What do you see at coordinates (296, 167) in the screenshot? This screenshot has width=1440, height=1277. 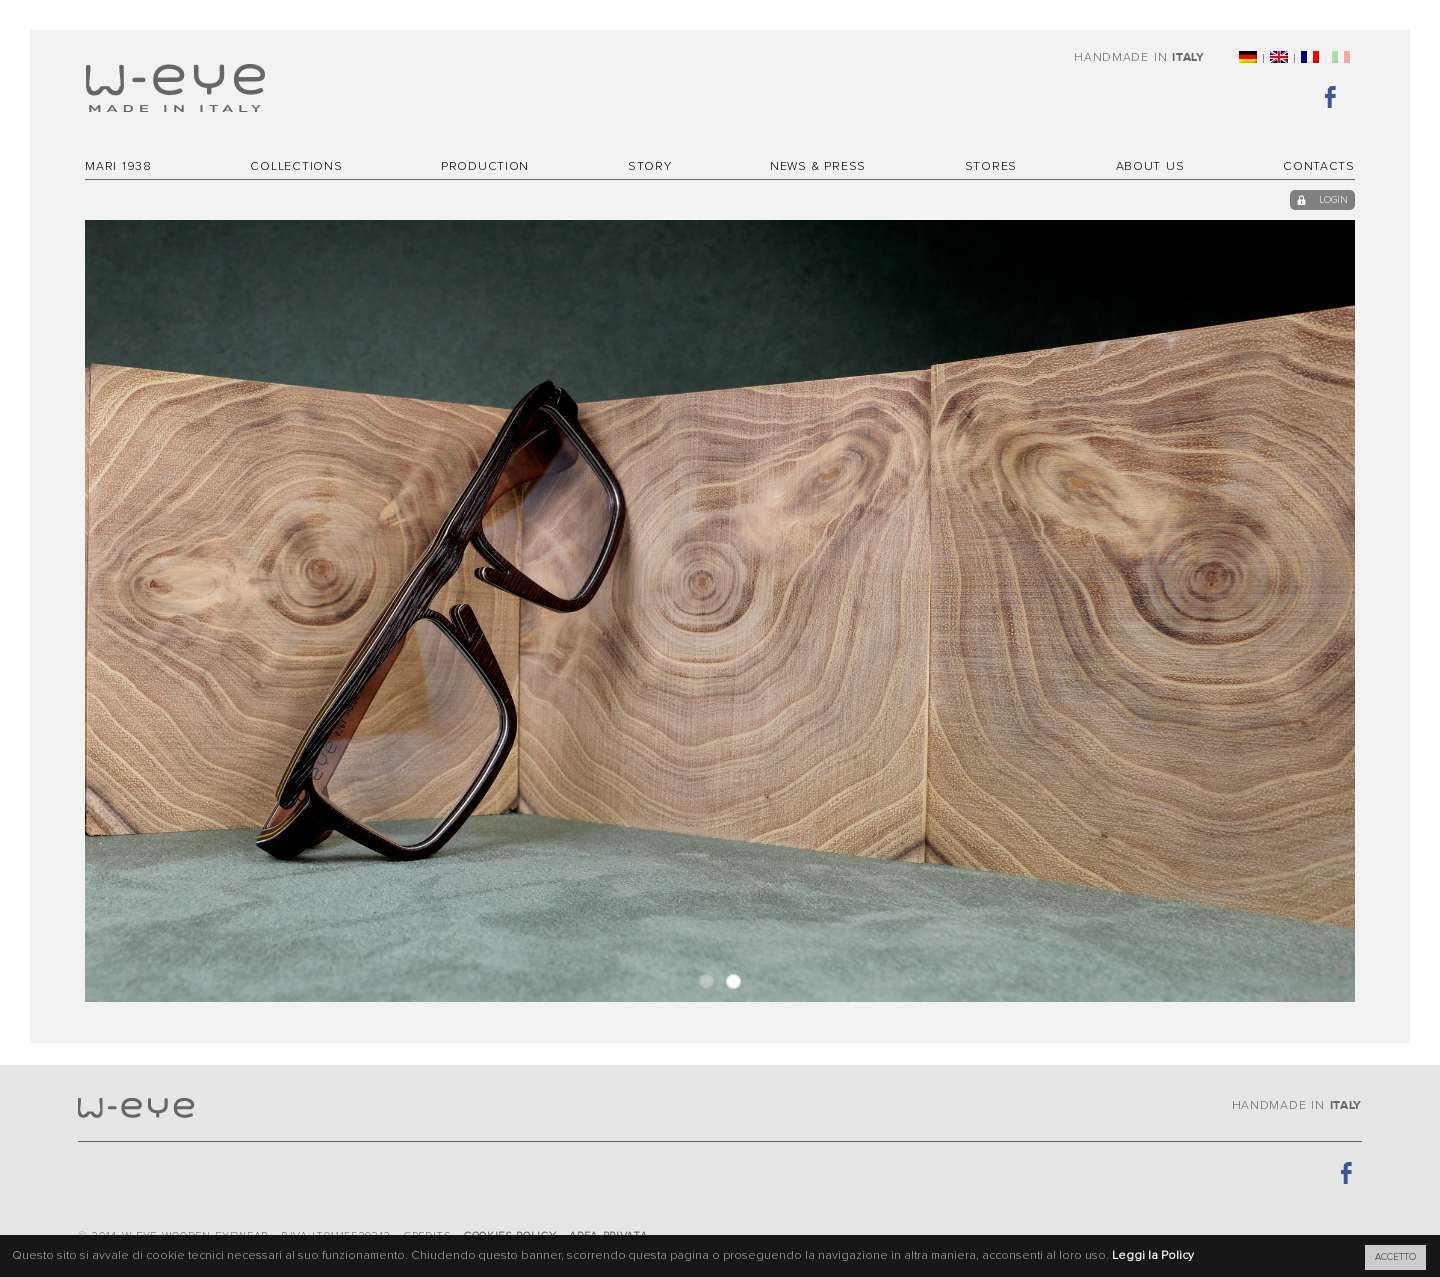 I see `Collections` at bounding box center [296, 167].